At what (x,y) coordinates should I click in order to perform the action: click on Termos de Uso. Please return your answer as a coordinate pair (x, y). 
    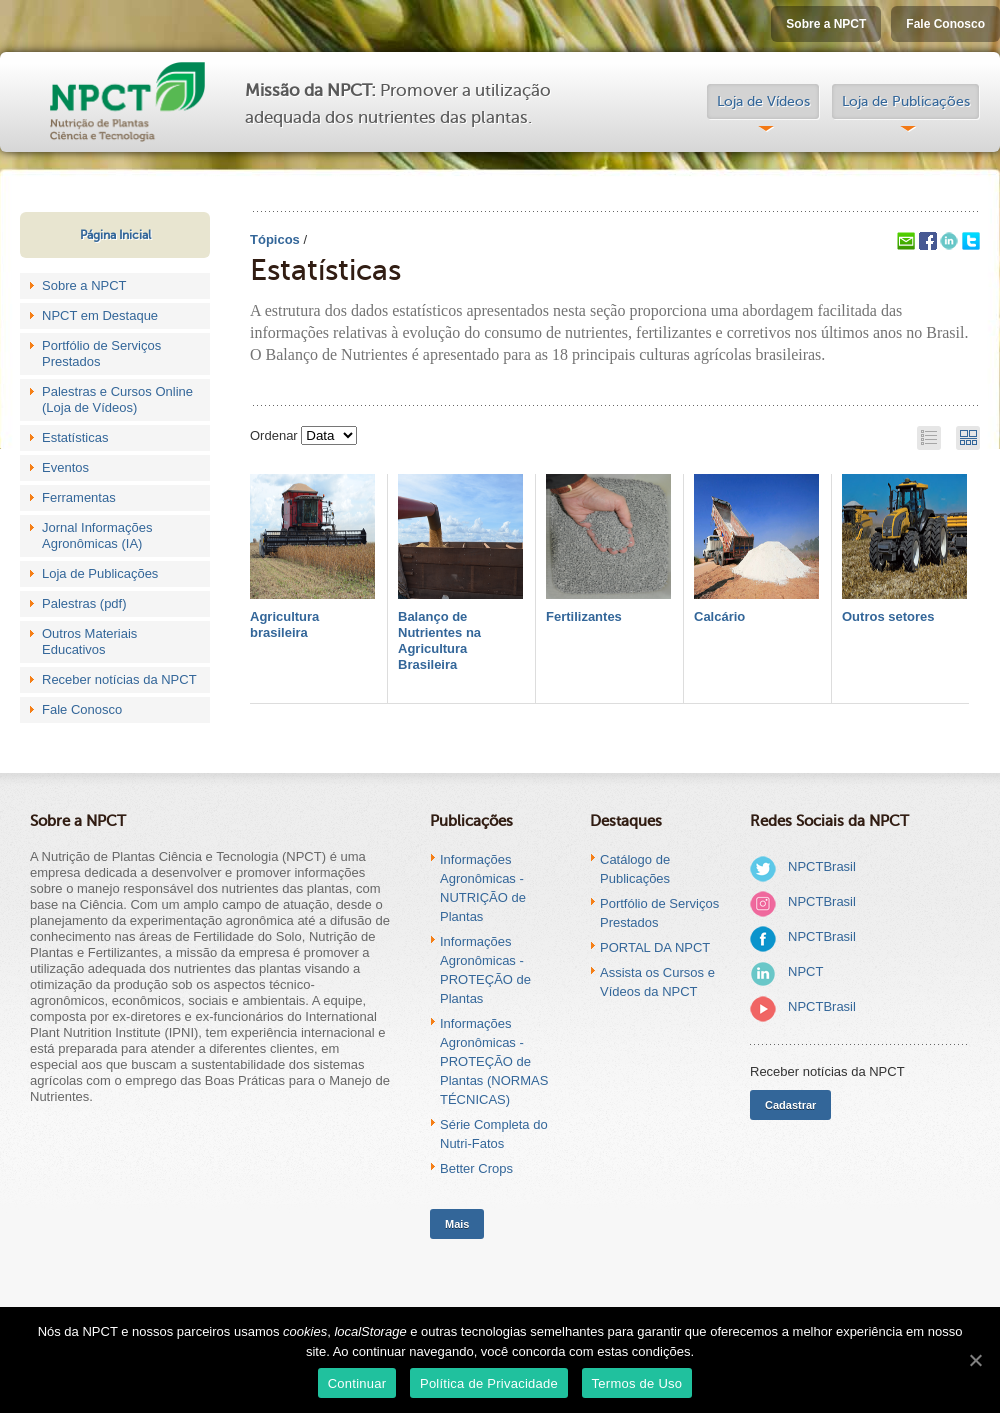
    Looking at the image, I should click on (637, 1383).